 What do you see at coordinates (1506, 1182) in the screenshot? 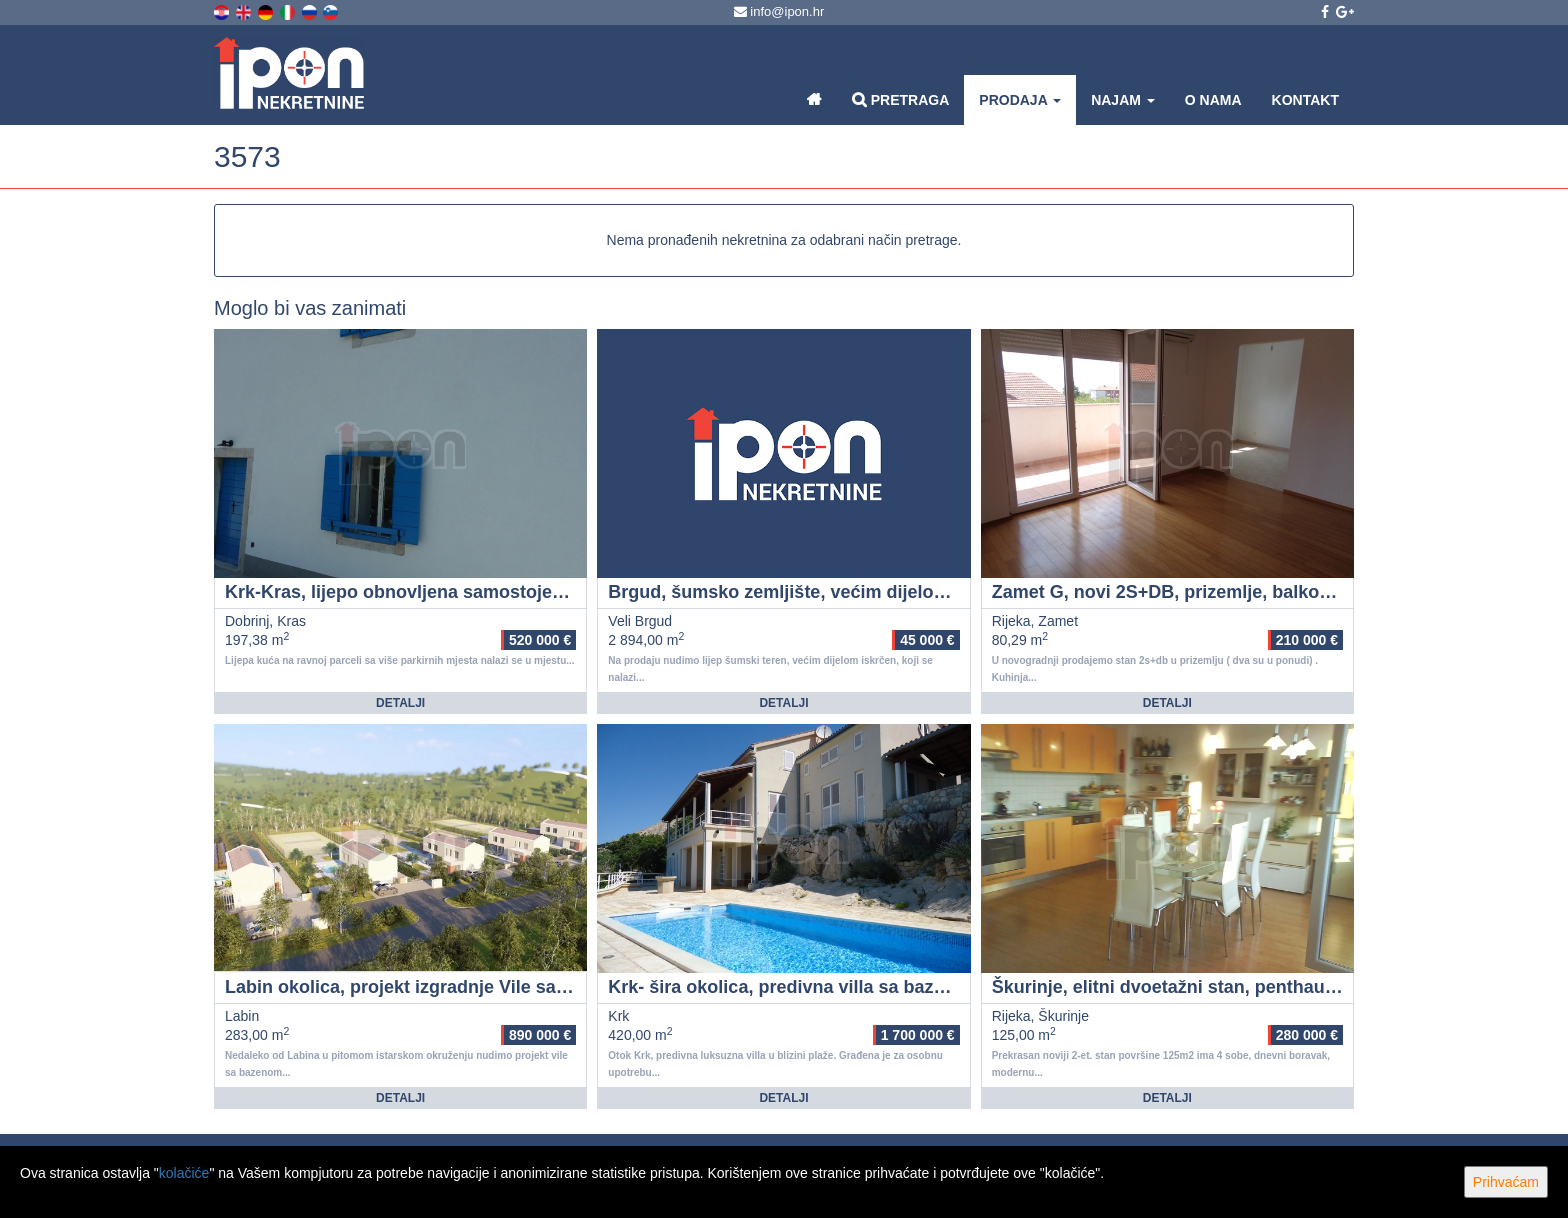
I see `Prihvaćam` at bounding box center [1506, 1182].